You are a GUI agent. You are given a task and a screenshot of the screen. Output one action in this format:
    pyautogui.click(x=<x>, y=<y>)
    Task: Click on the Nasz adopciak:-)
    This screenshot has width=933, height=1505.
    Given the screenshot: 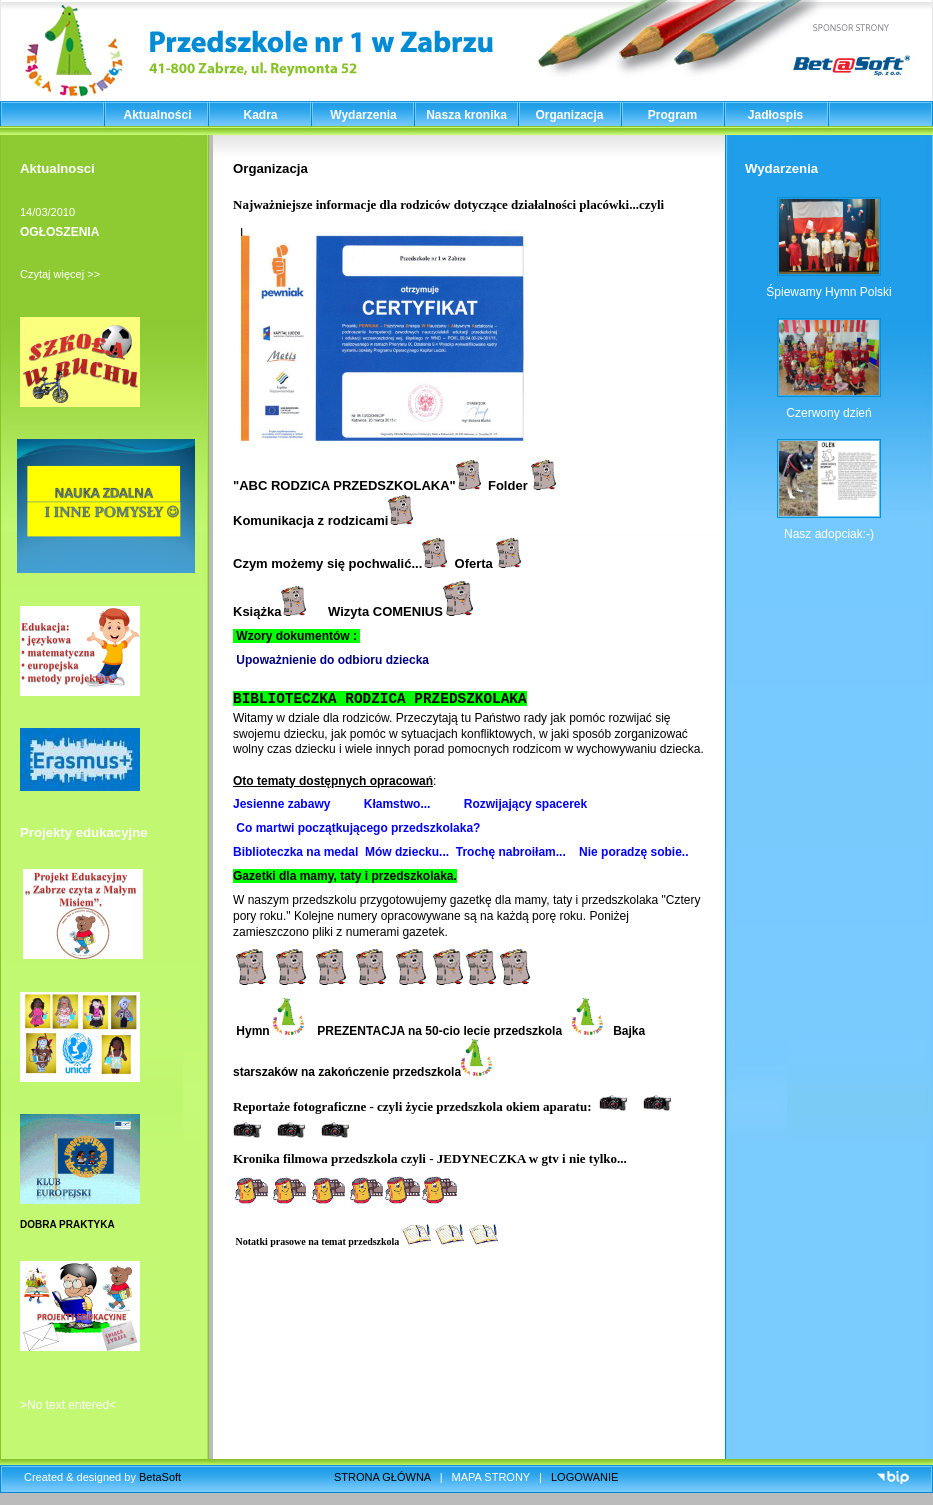 What is the action you would take?
    pyautogui.click(x=829, y=534)
    